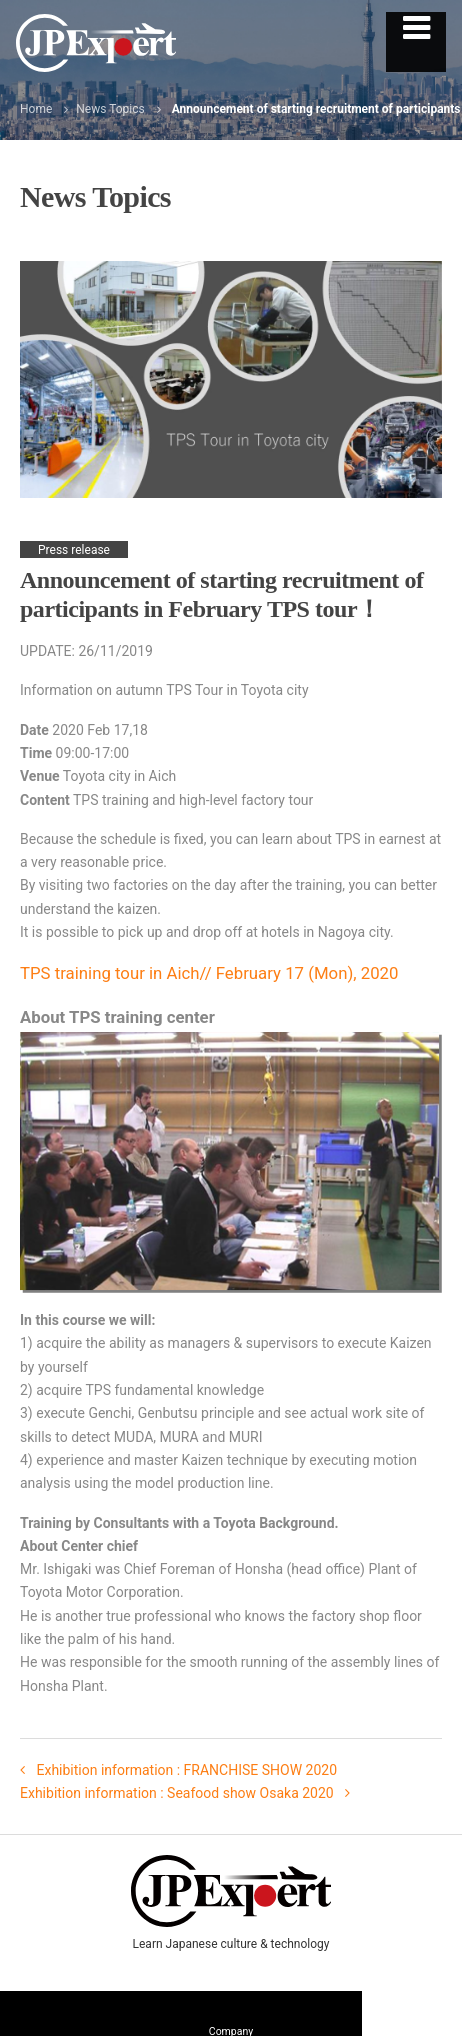 Image resolution: width=462 pixels, height=2036 pixels. Describe the element at coordinates (209, 973) in the screenshot. I see `TPS training tour in Aich// February 17 (Mon), 2020` at that location.